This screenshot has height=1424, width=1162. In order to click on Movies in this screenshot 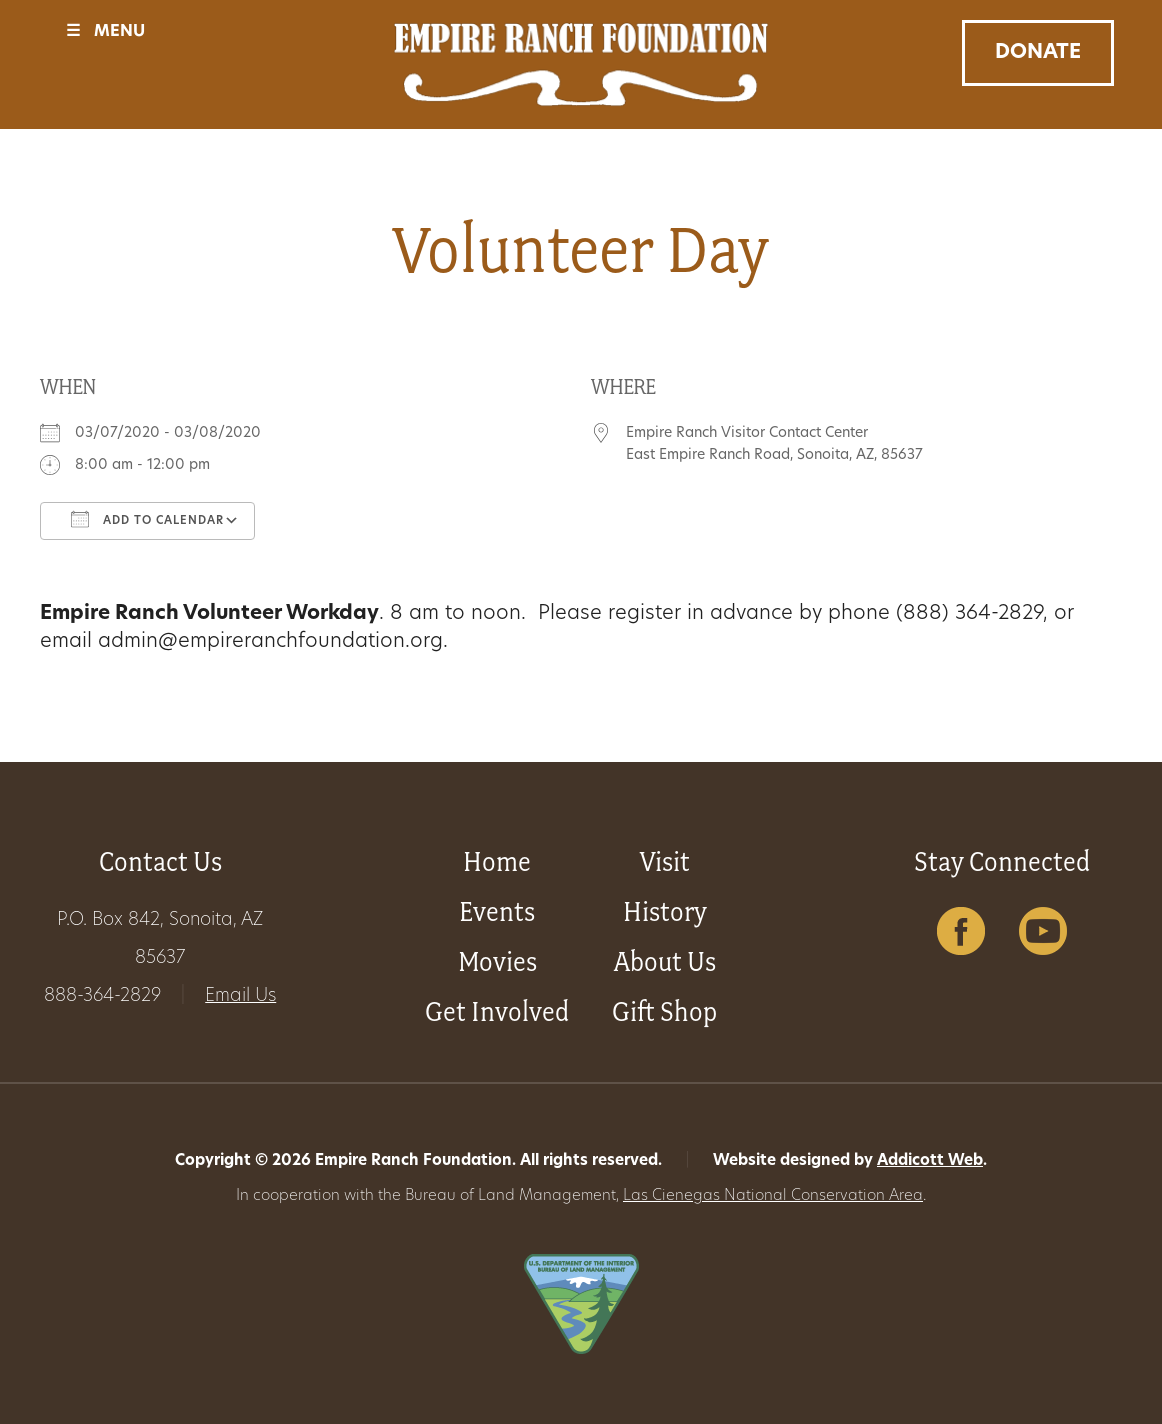, I will do `click(497, 961)`.